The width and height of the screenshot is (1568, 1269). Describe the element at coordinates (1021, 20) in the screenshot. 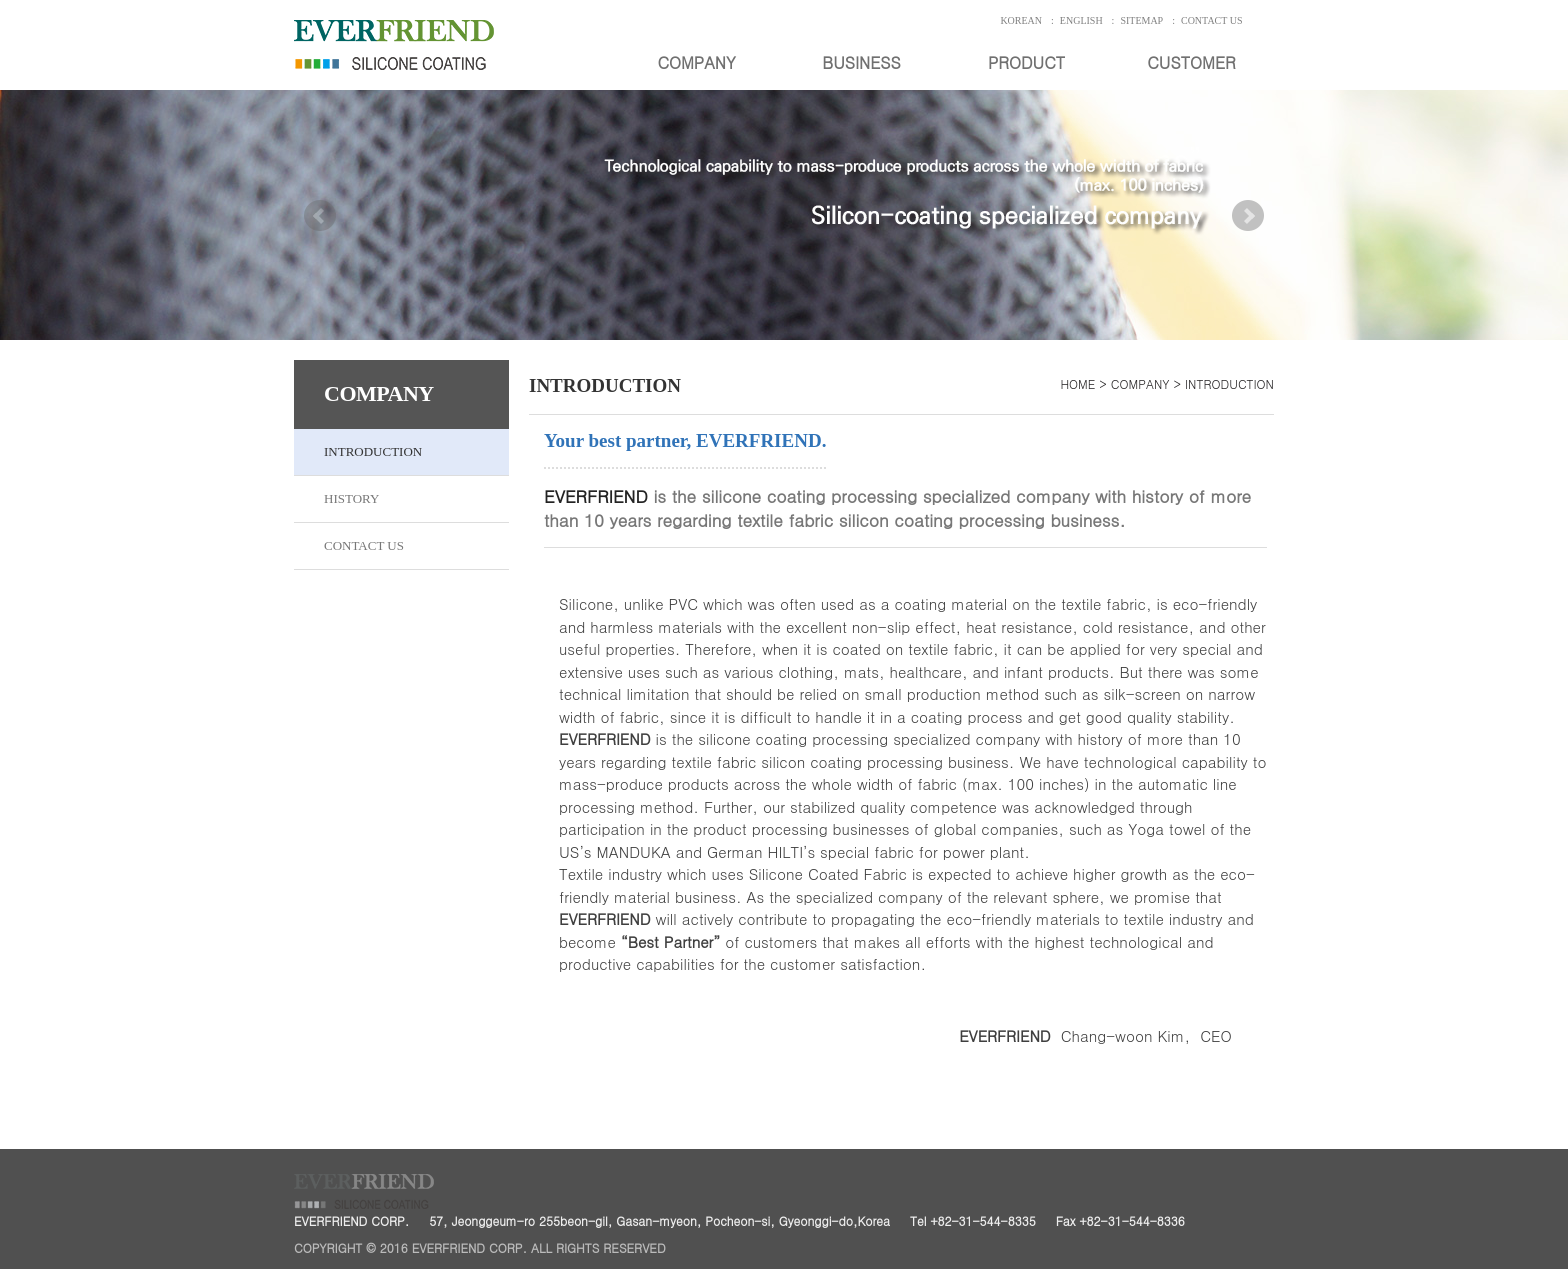

I see `KOREAN` at that location.